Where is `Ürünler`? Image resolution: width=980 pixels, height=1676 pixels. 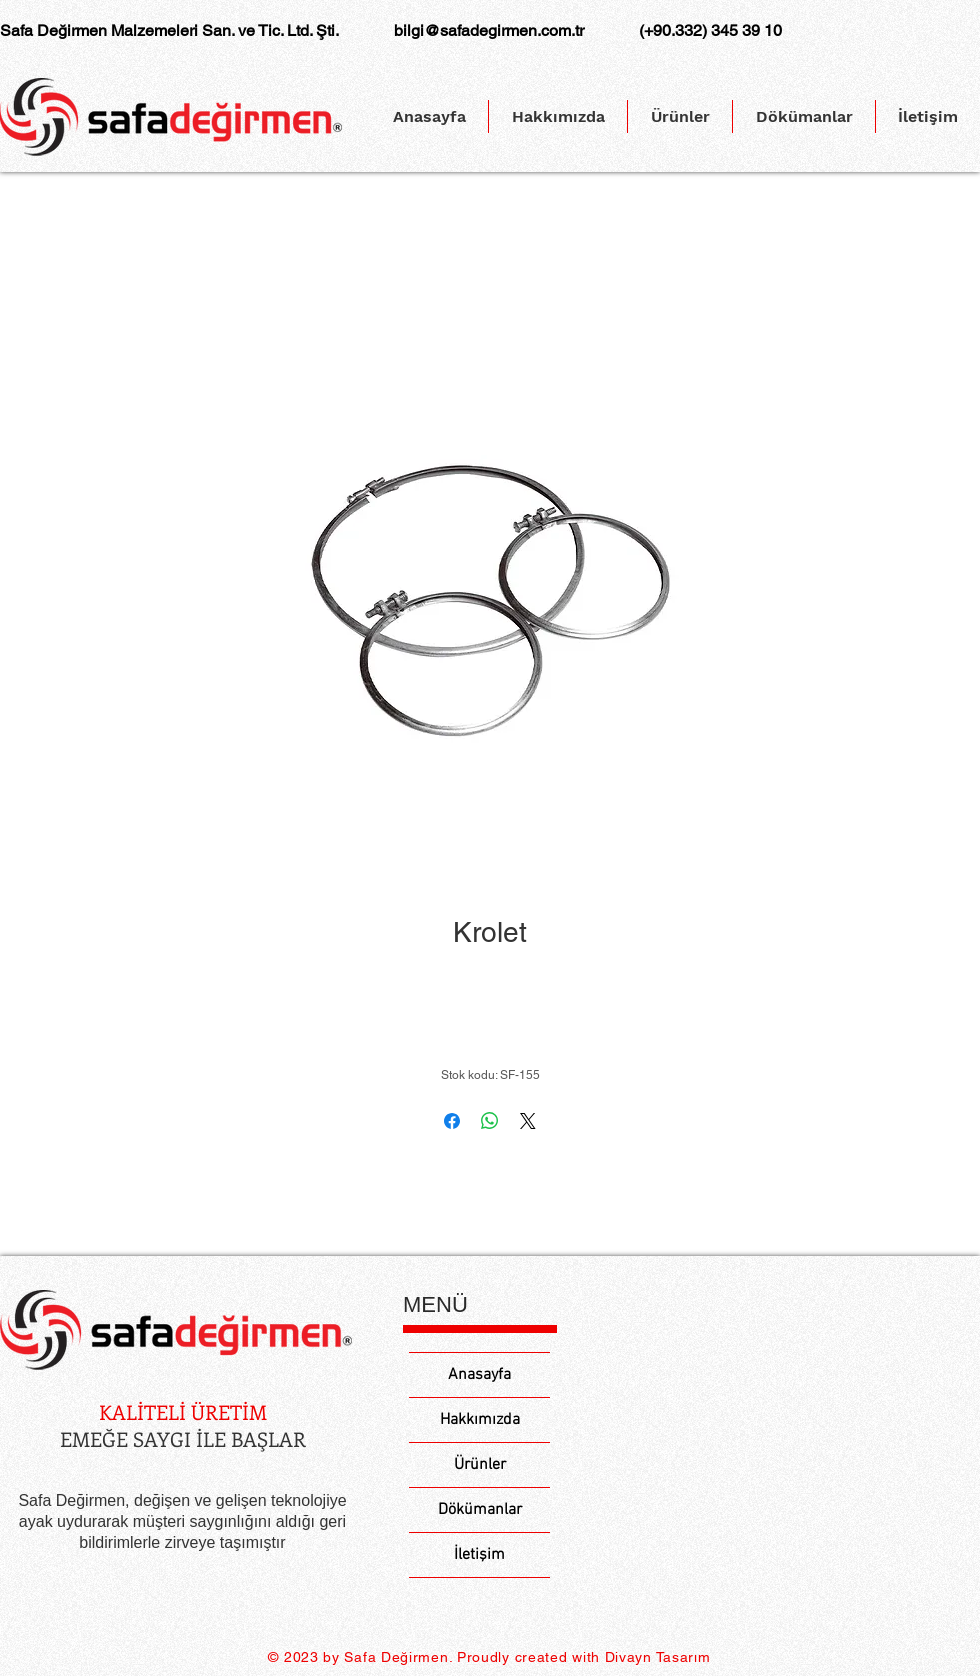 Ürünler is located at coordinates (480, 1465).